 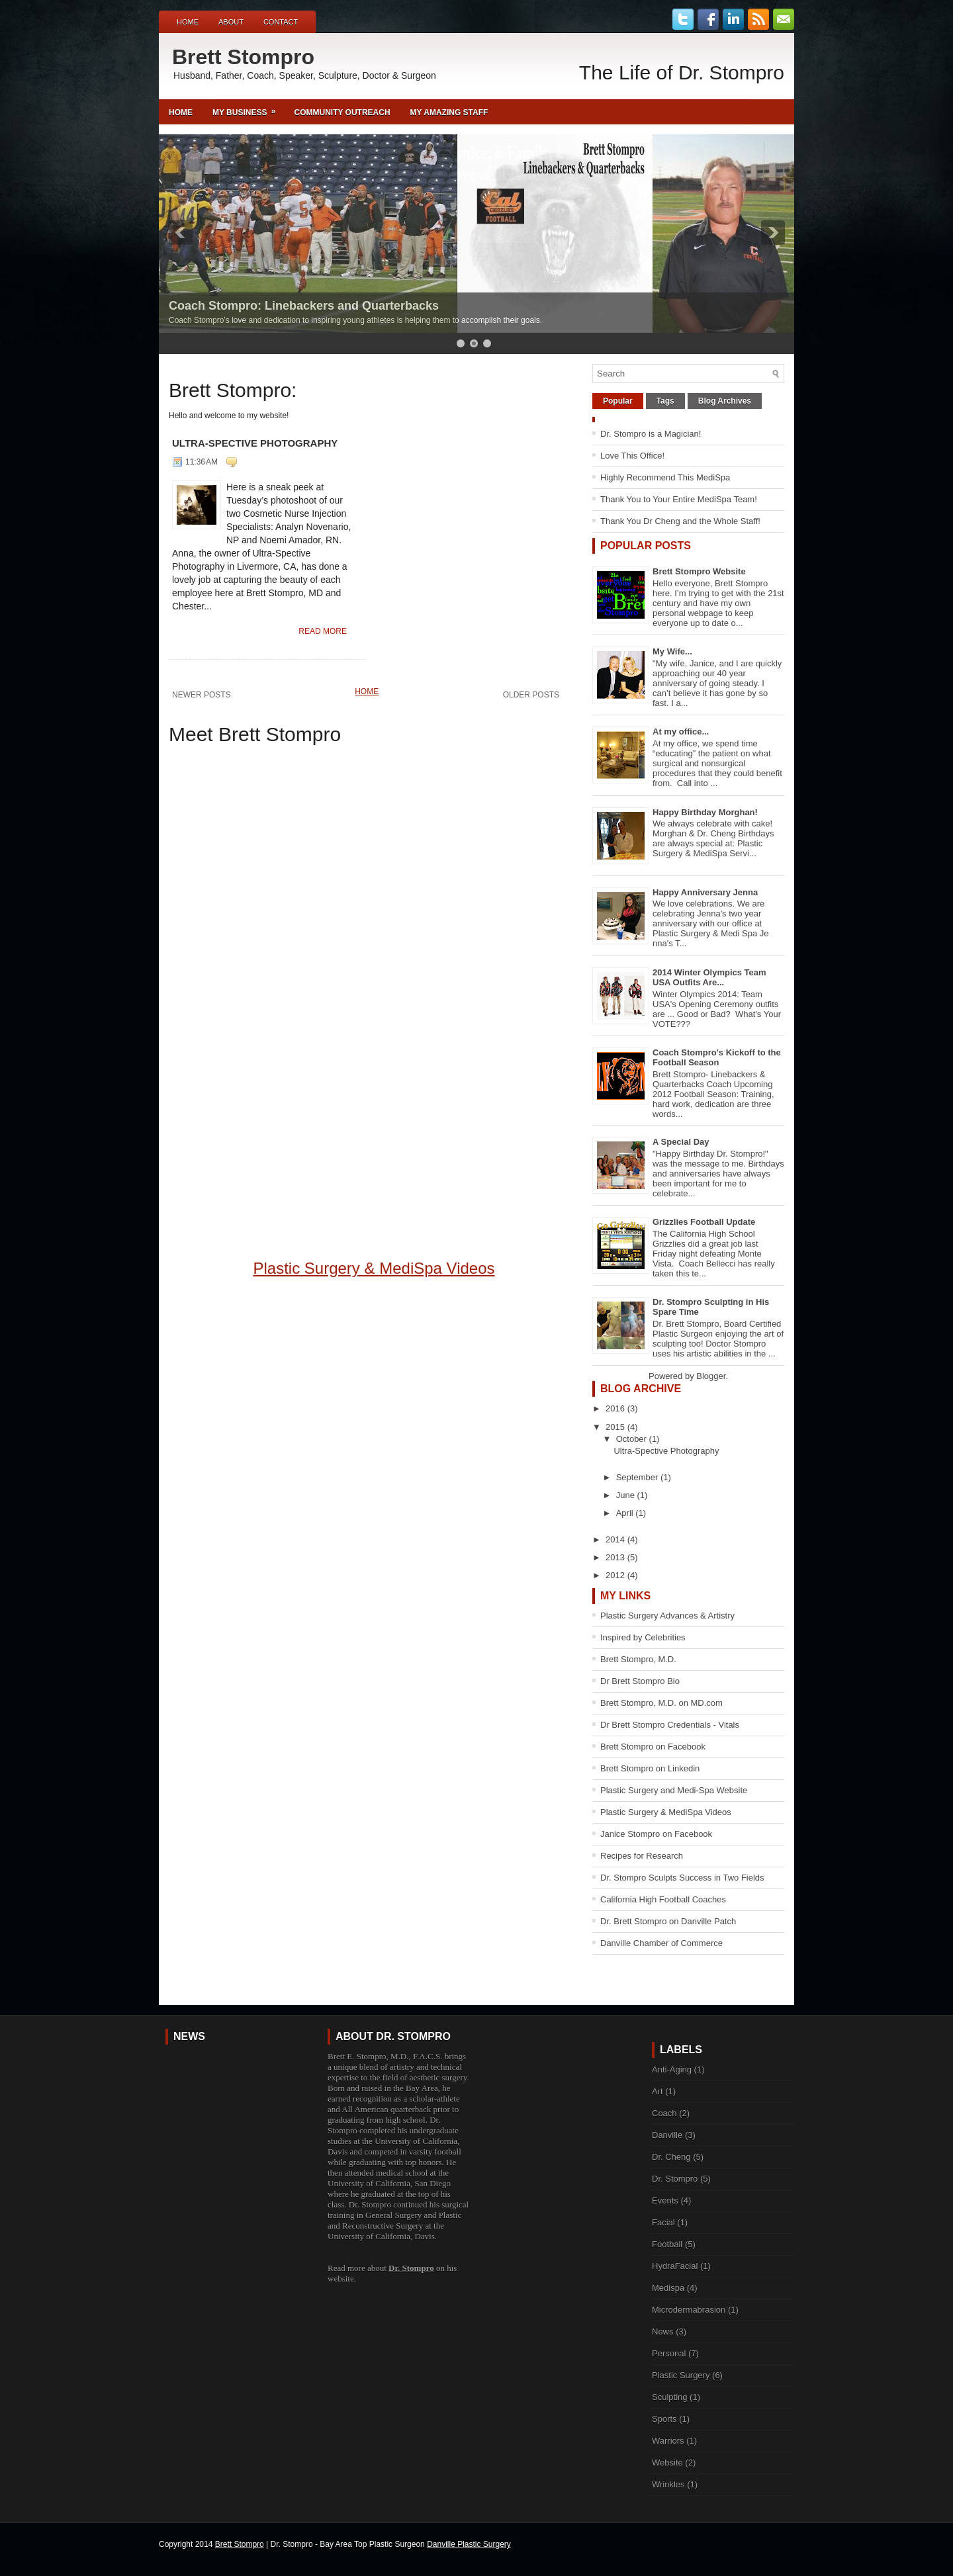 What do you see at coordinates (688, 2310) in the screenshot?
I see `Microdermabrasion` at bounding box center [688, 2310].